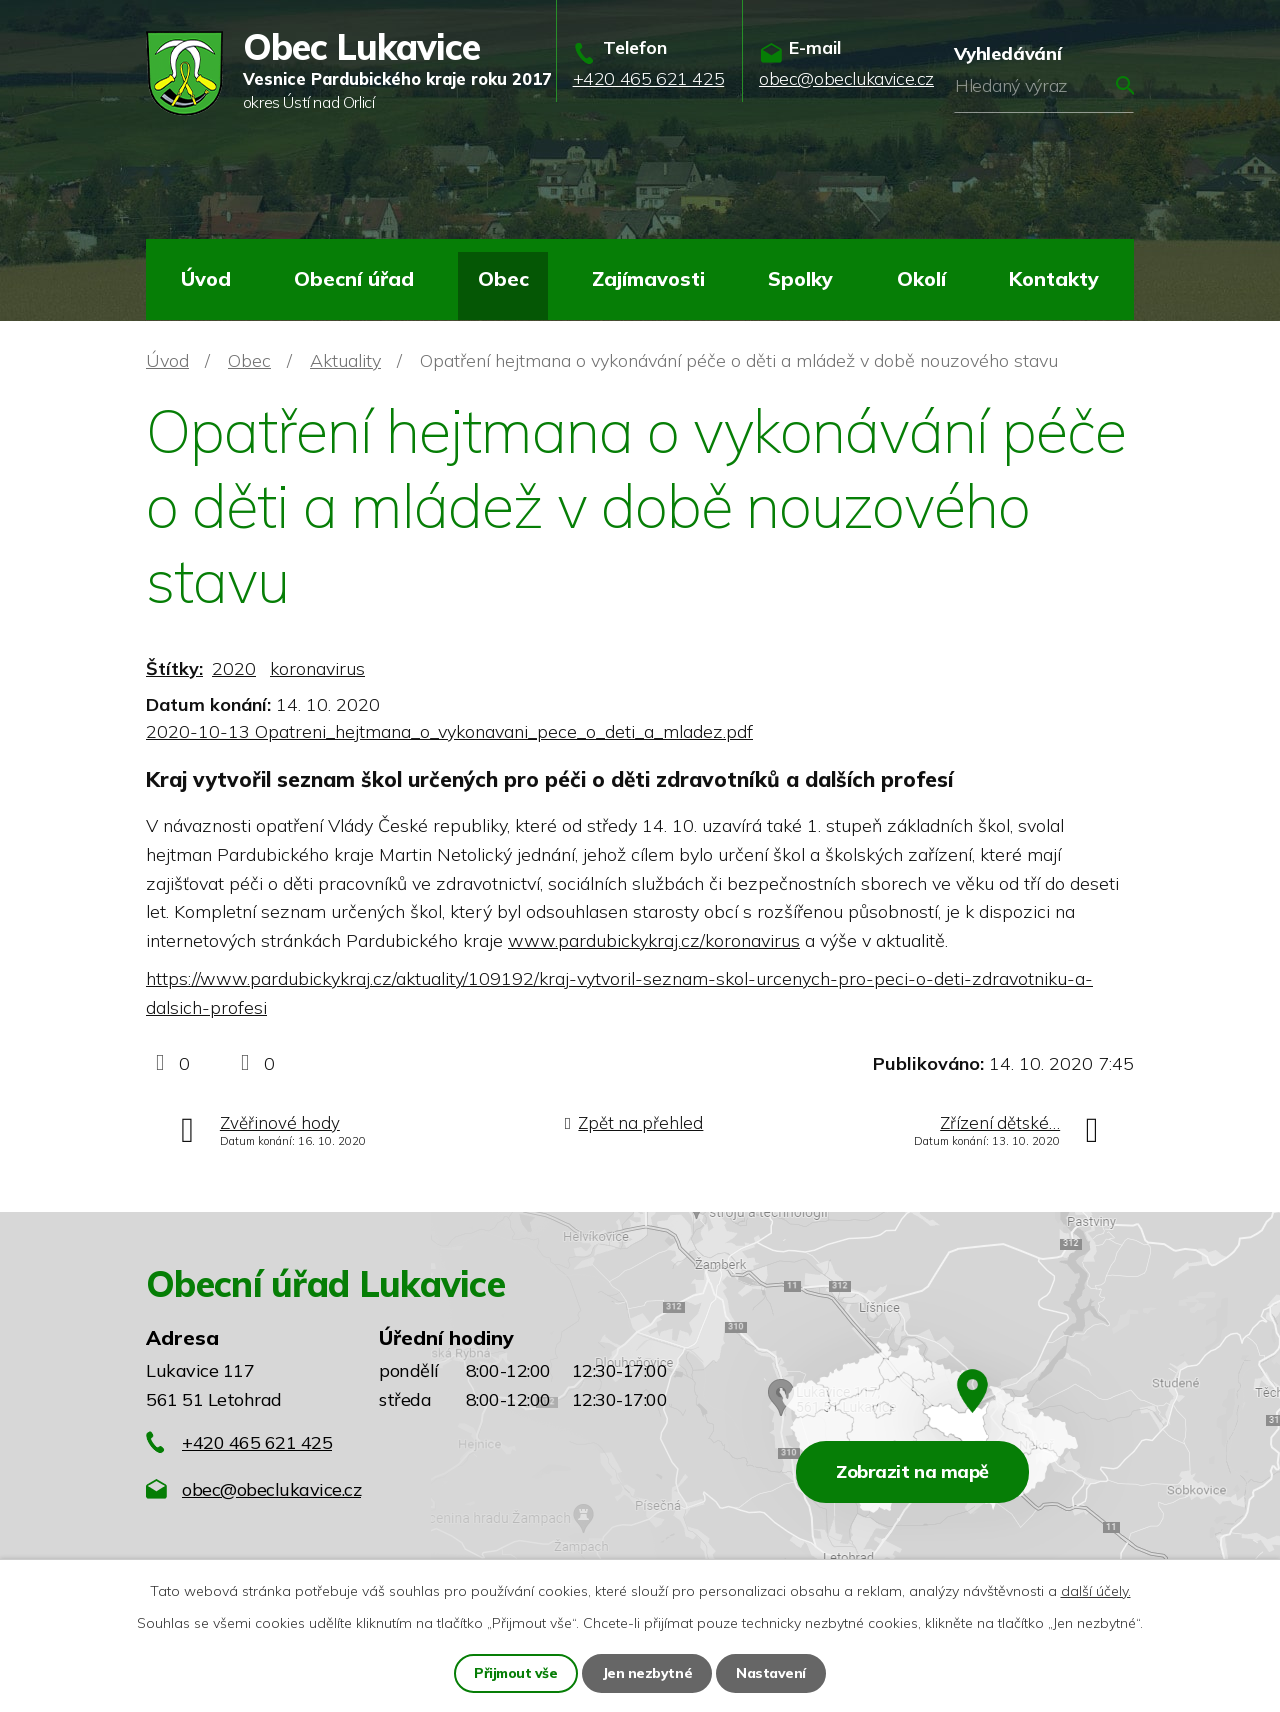  I want to click on Nastavení [Otevřít nastavení cookies], so click(772, 1673).